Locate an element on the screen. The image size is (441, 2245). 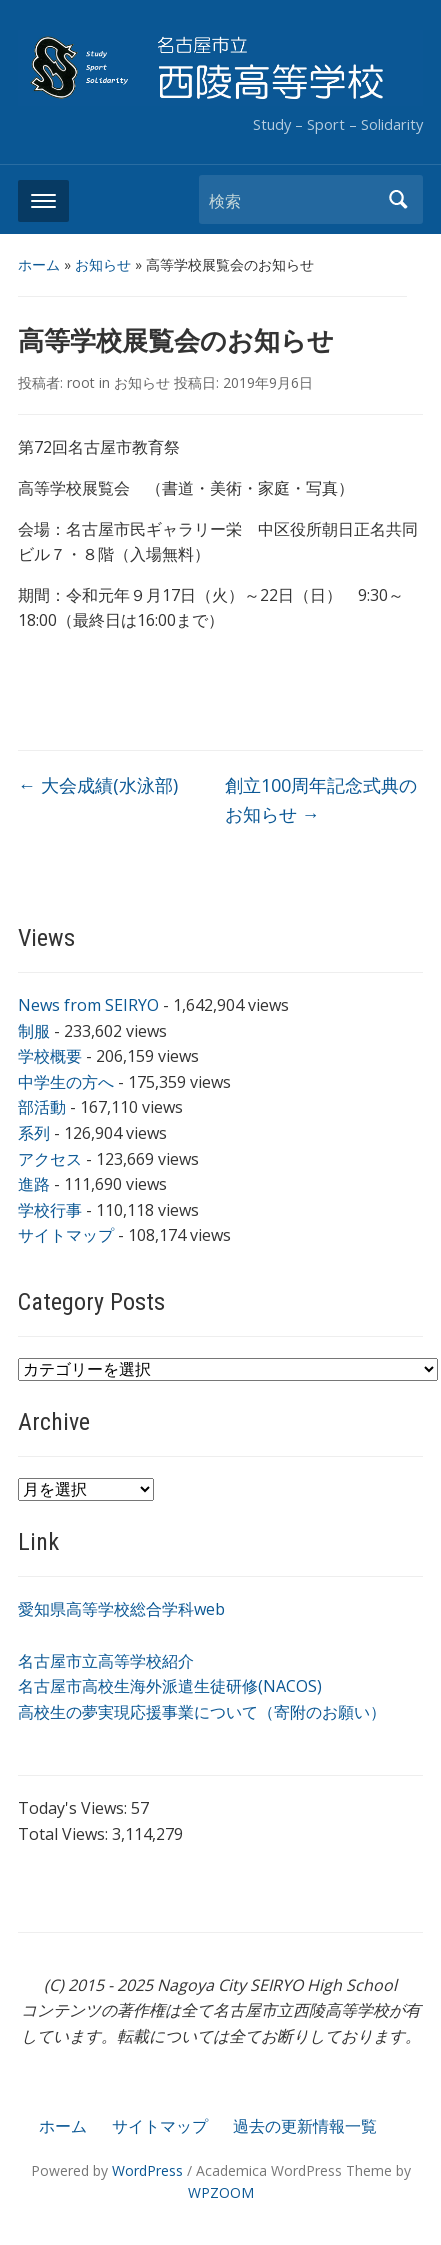
学校概要 is located at coordinates (50, 1056).